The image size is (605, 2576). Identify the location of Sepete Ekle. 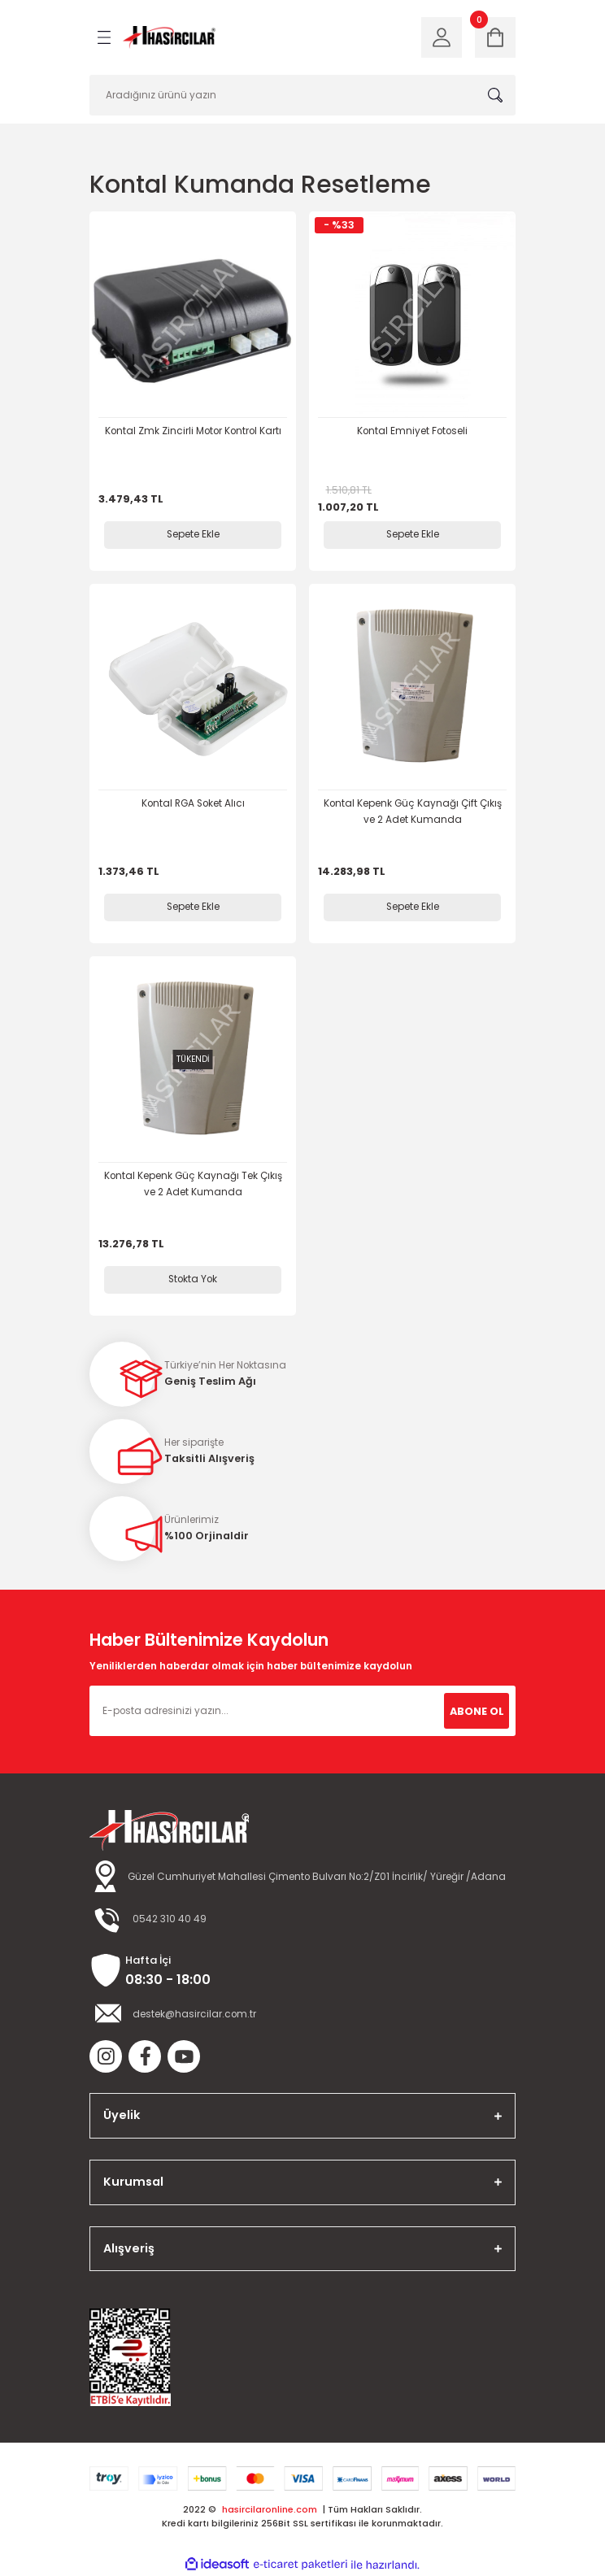
(193, 534).